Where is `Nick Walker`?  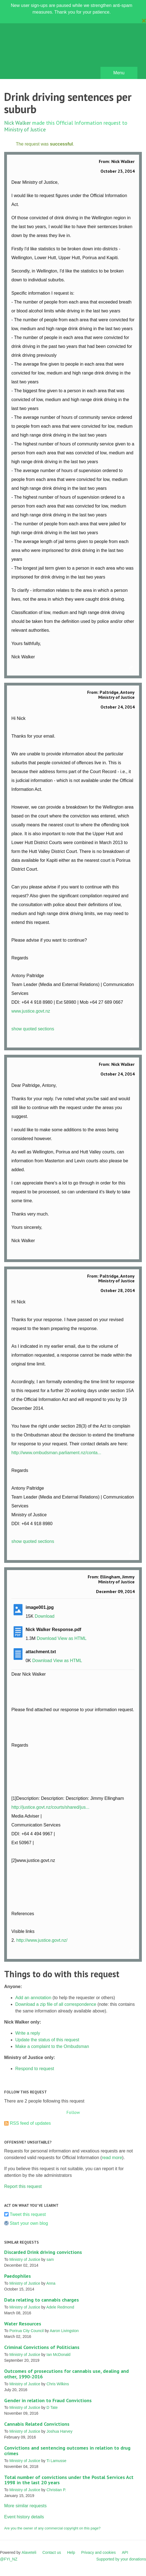 Nick Walker is located at coordinates (17, 122).